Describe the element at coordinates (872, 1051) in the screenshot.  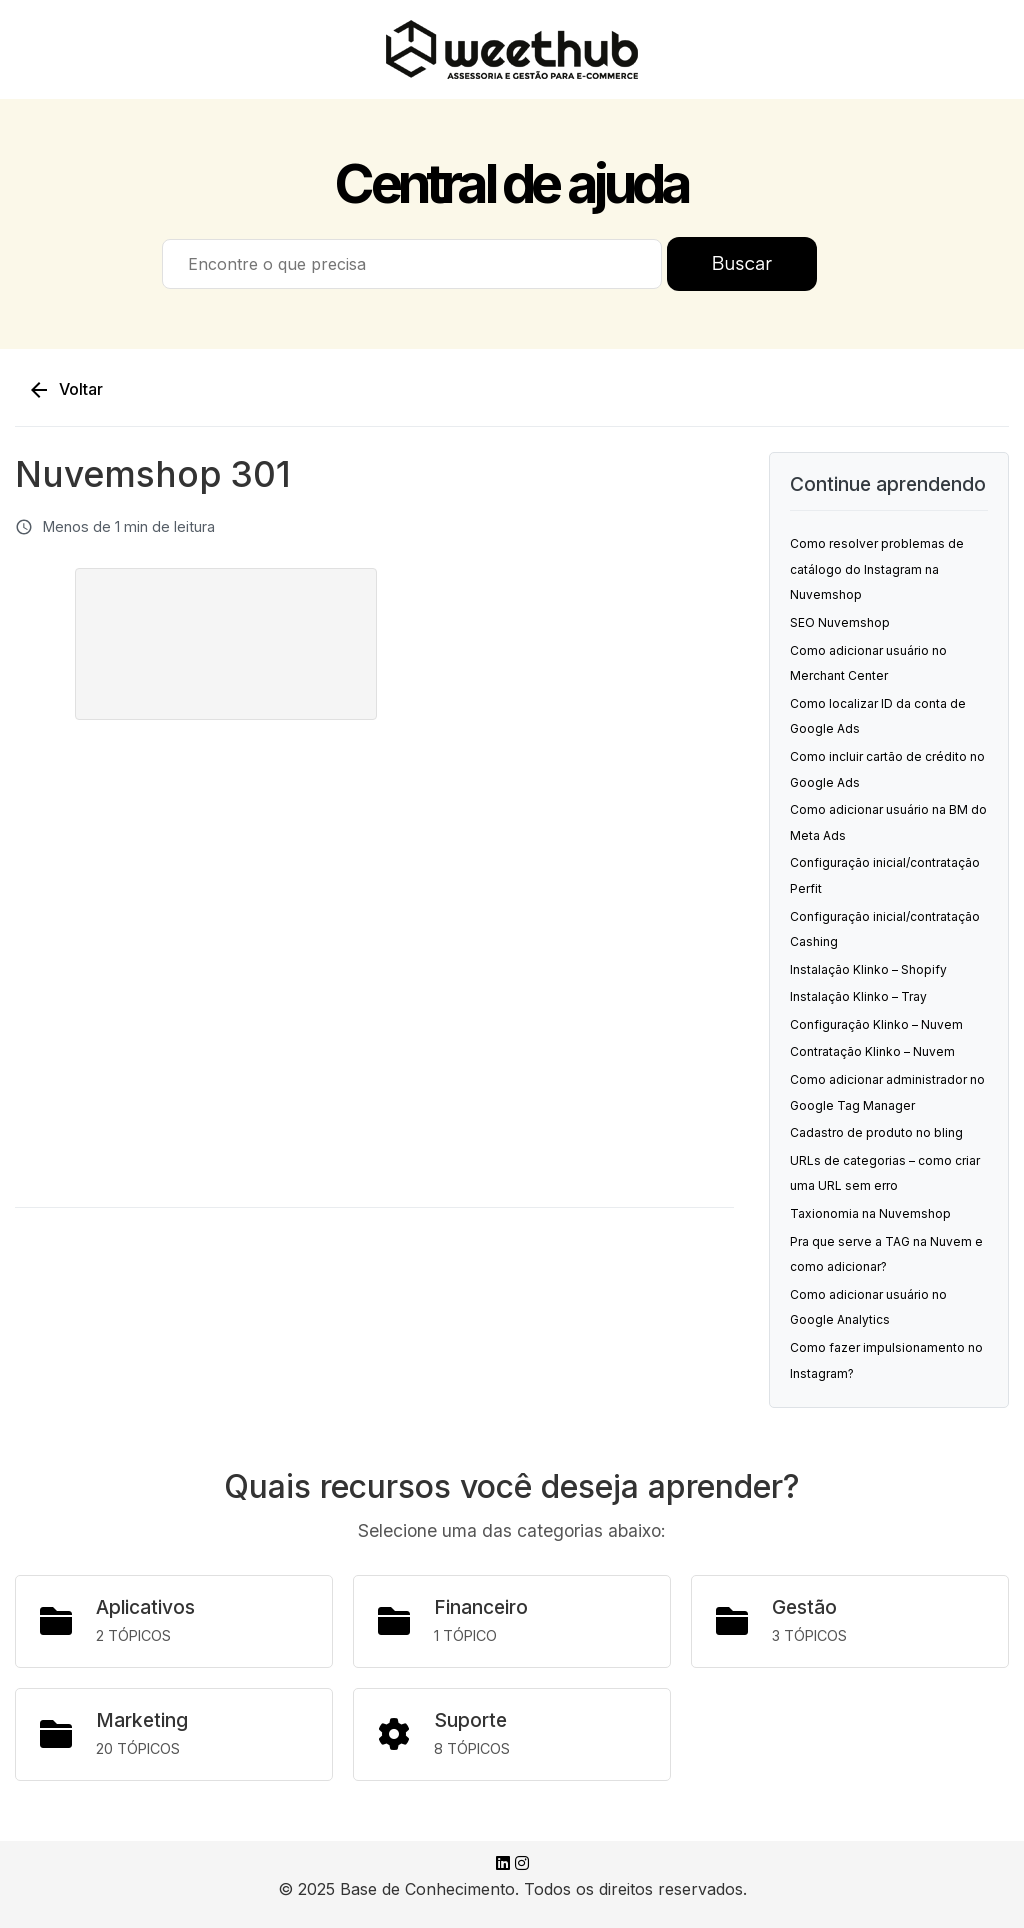
I see `Contratação Klinko – Nuvem` at that location.